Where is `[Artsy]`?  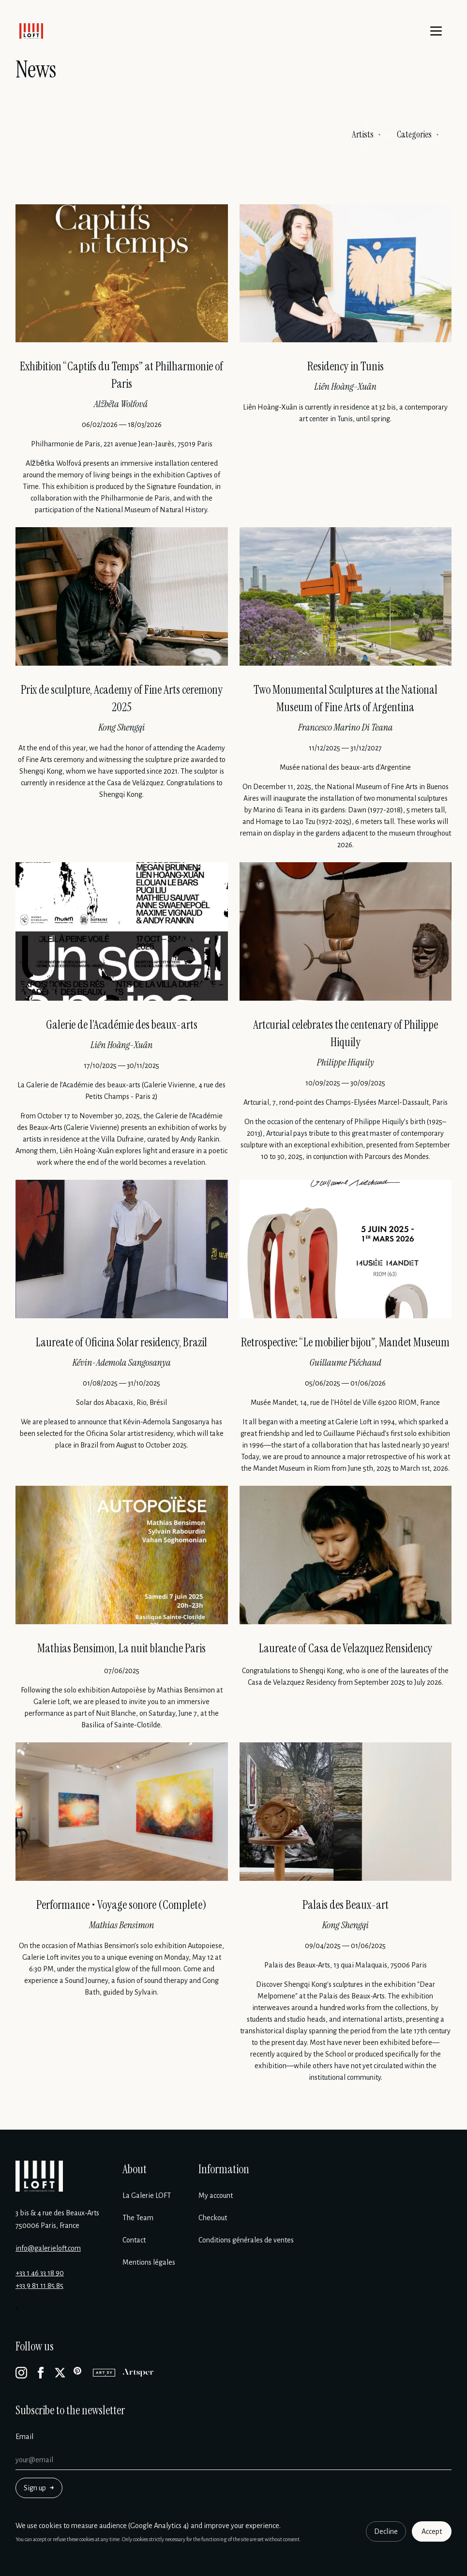 [Artsy] is located at coordinates (104, 2372).